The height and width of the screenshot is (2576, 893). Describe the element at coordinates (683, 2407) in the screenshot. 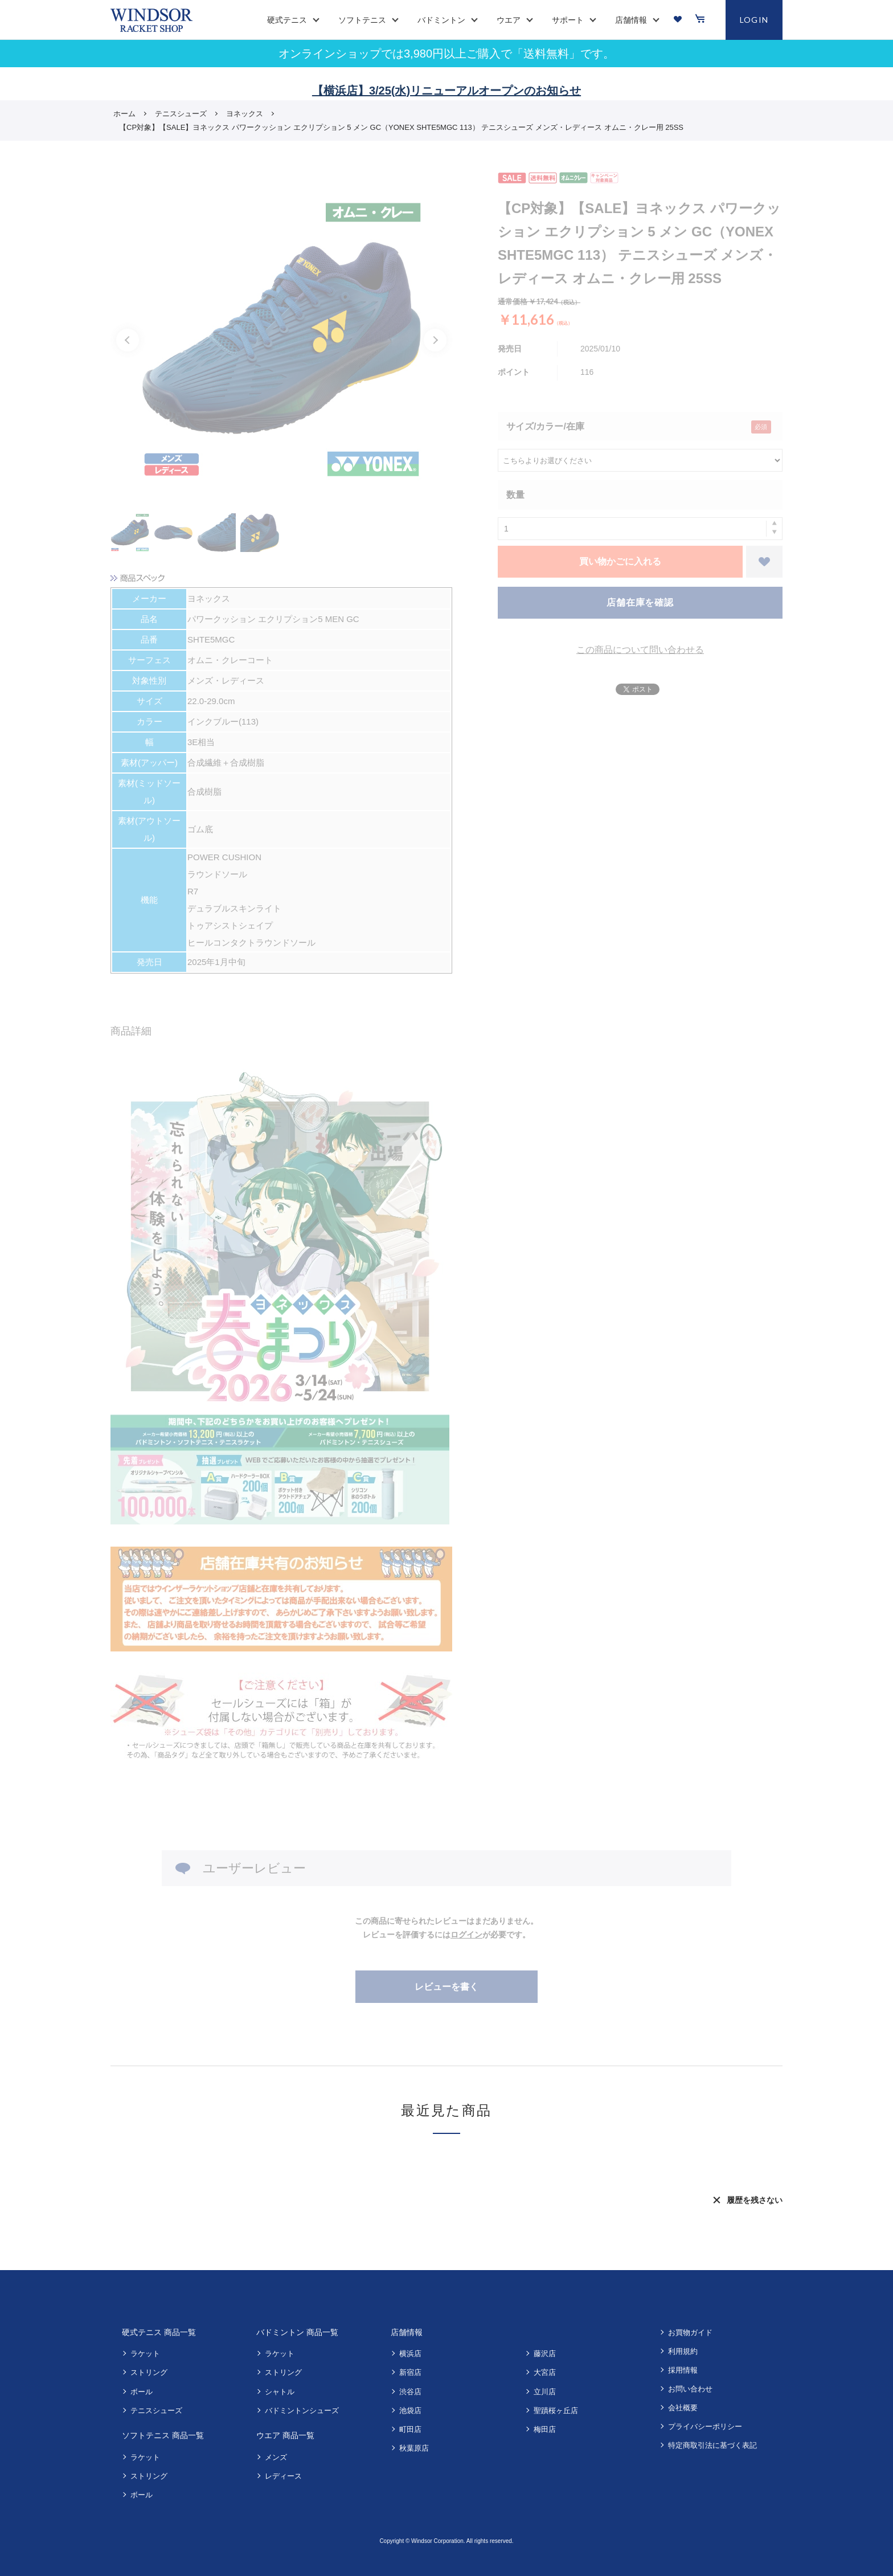

I see `会社概要` at that location.